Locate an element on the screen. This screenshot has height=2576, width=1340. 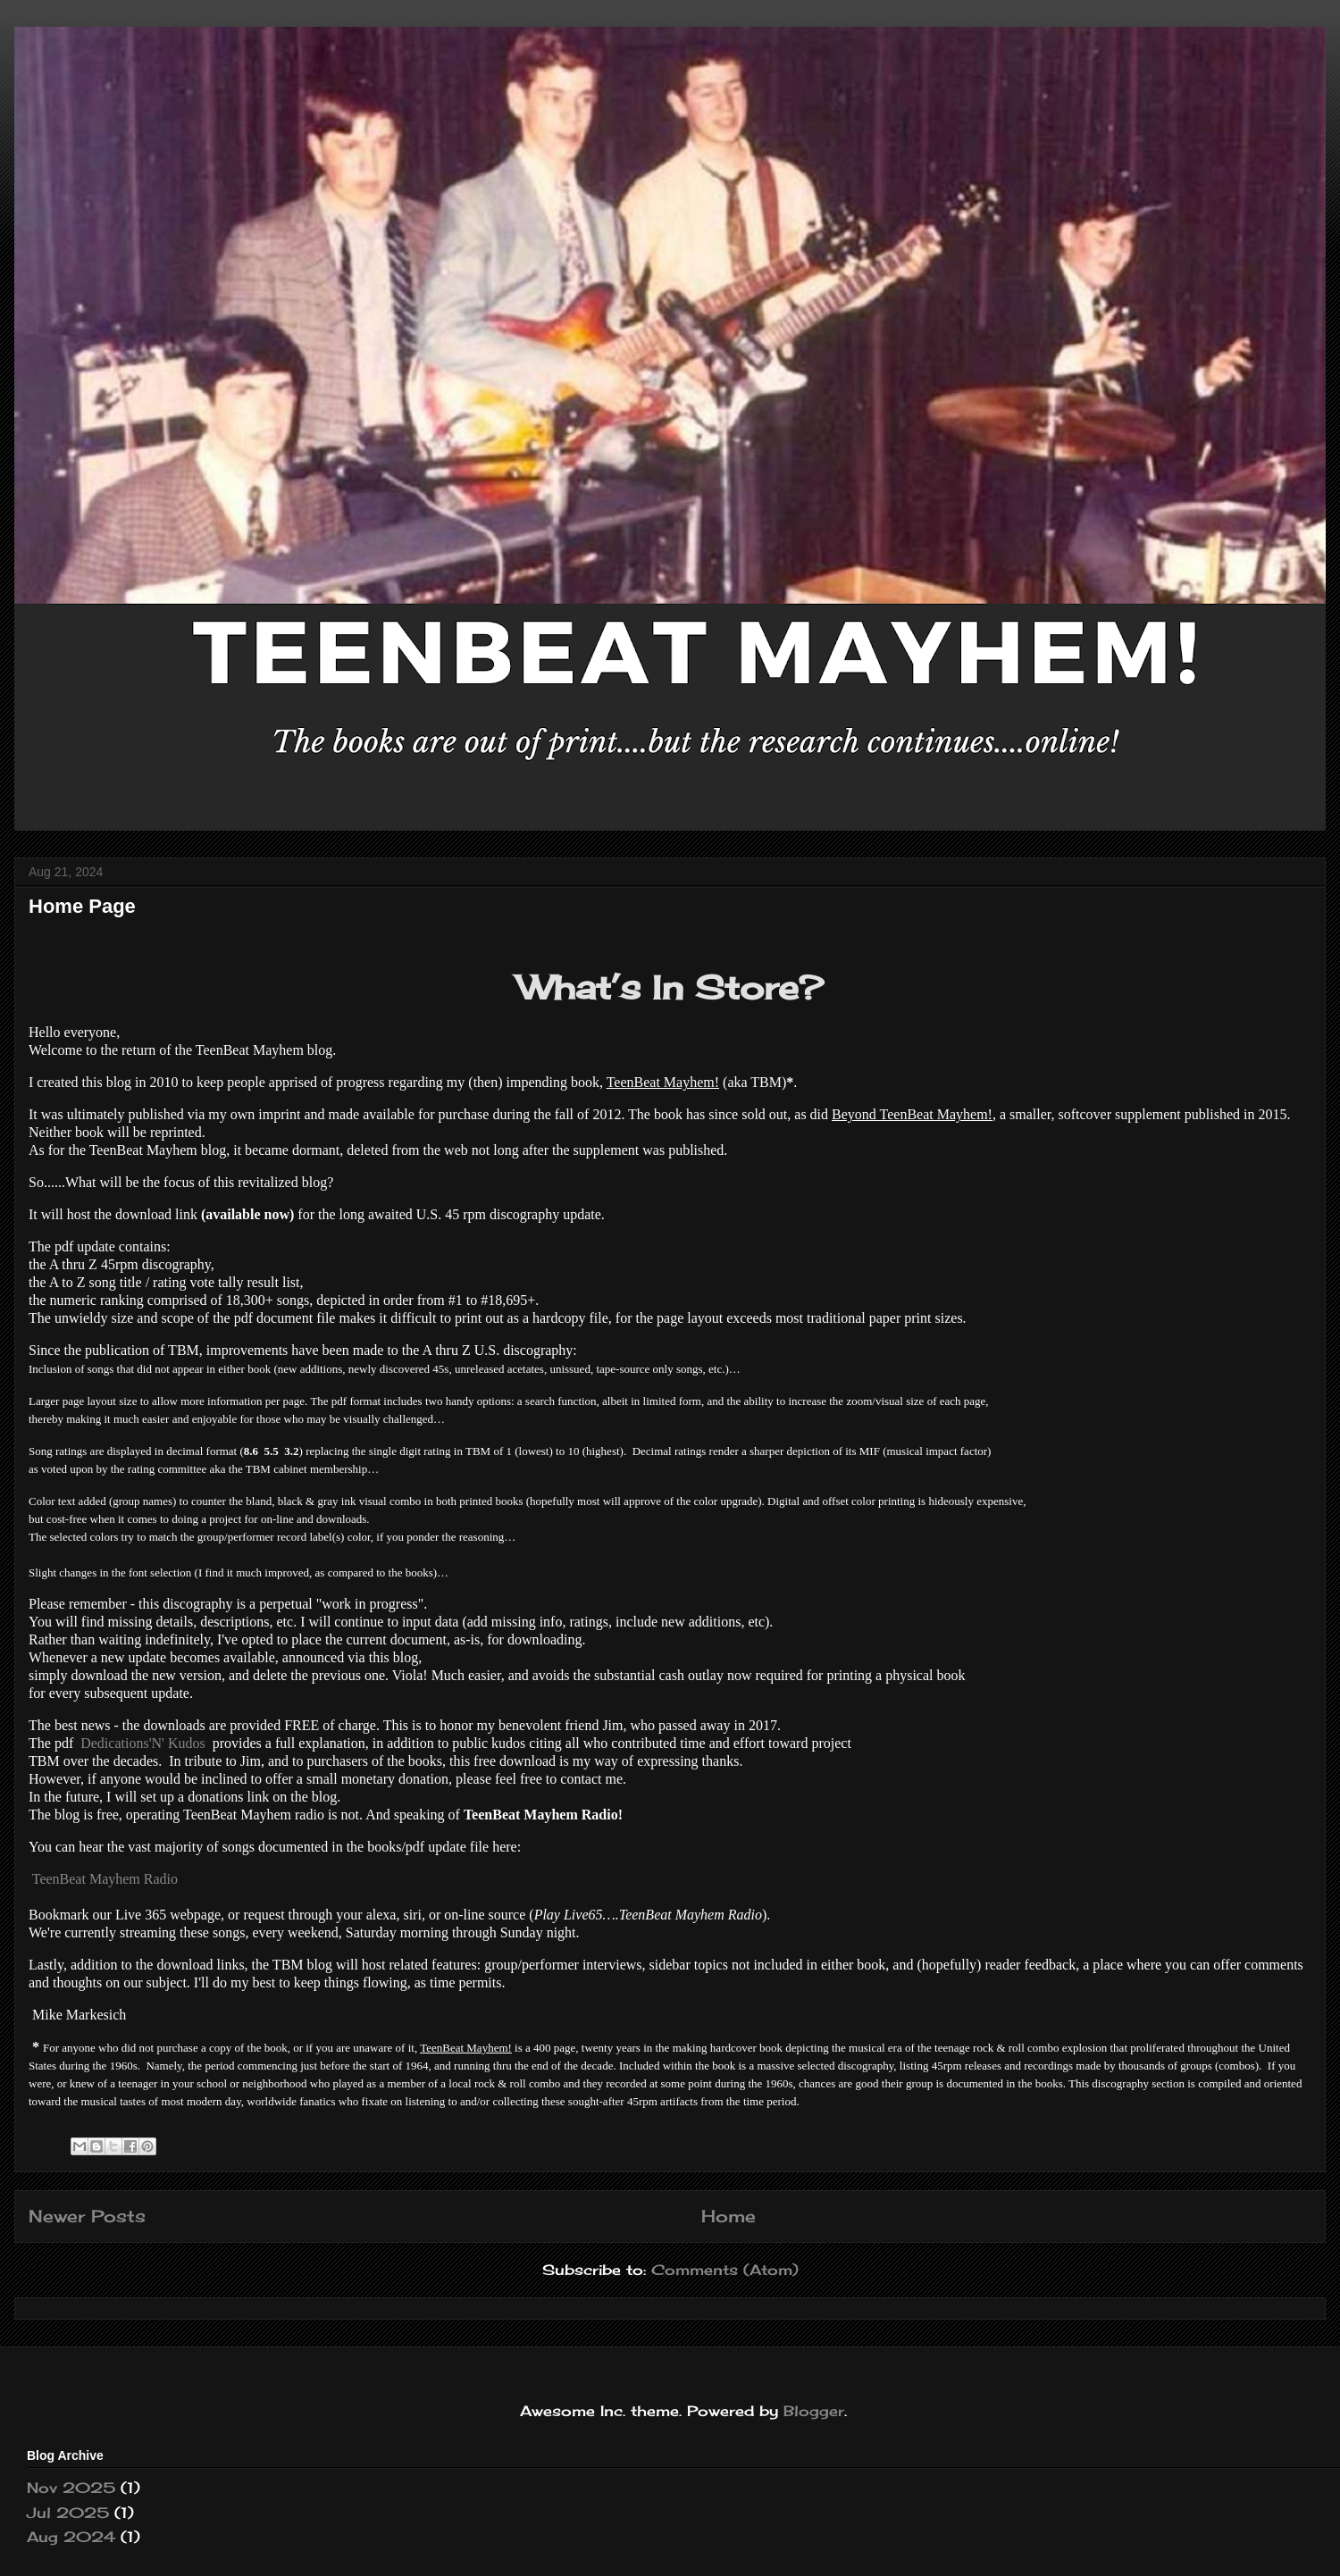
Jul 2025 is located at coordinates (68, 2513).